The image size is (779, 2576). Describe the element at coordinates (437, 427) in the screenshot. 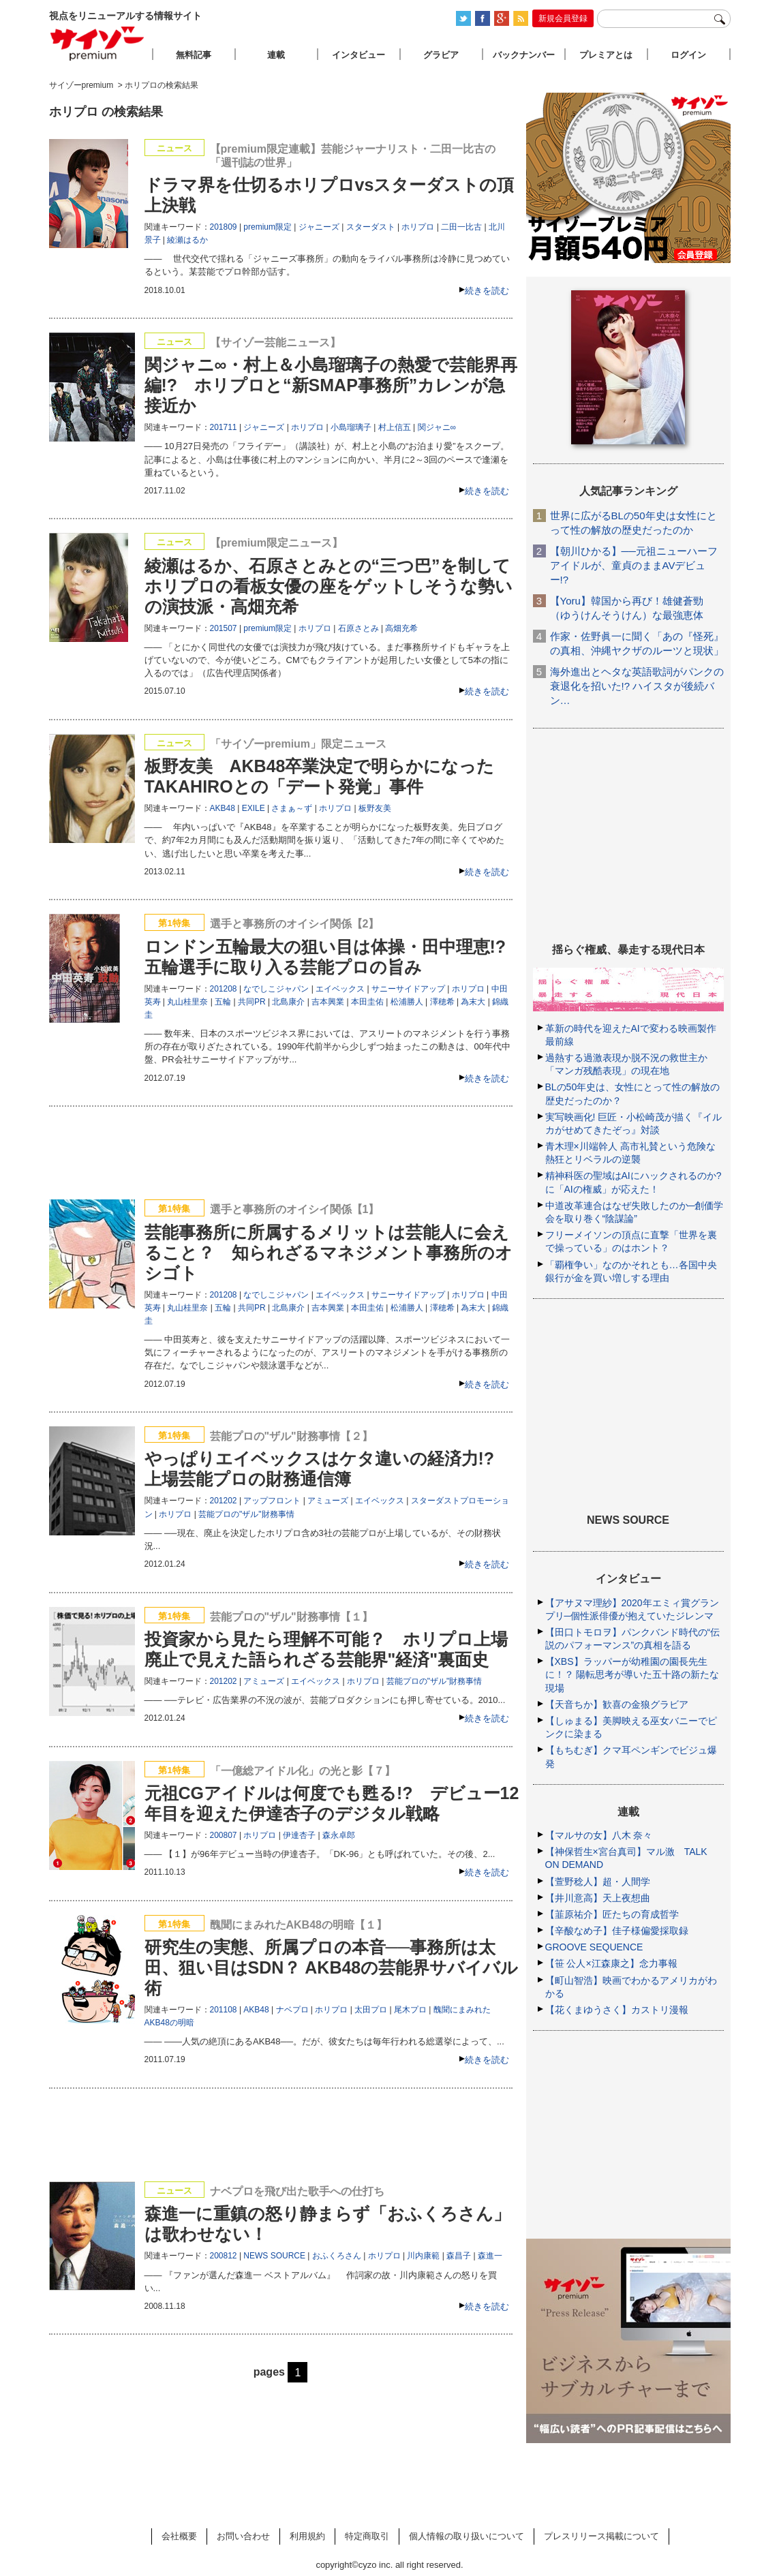

I see `関ジャニ∞` at that location.